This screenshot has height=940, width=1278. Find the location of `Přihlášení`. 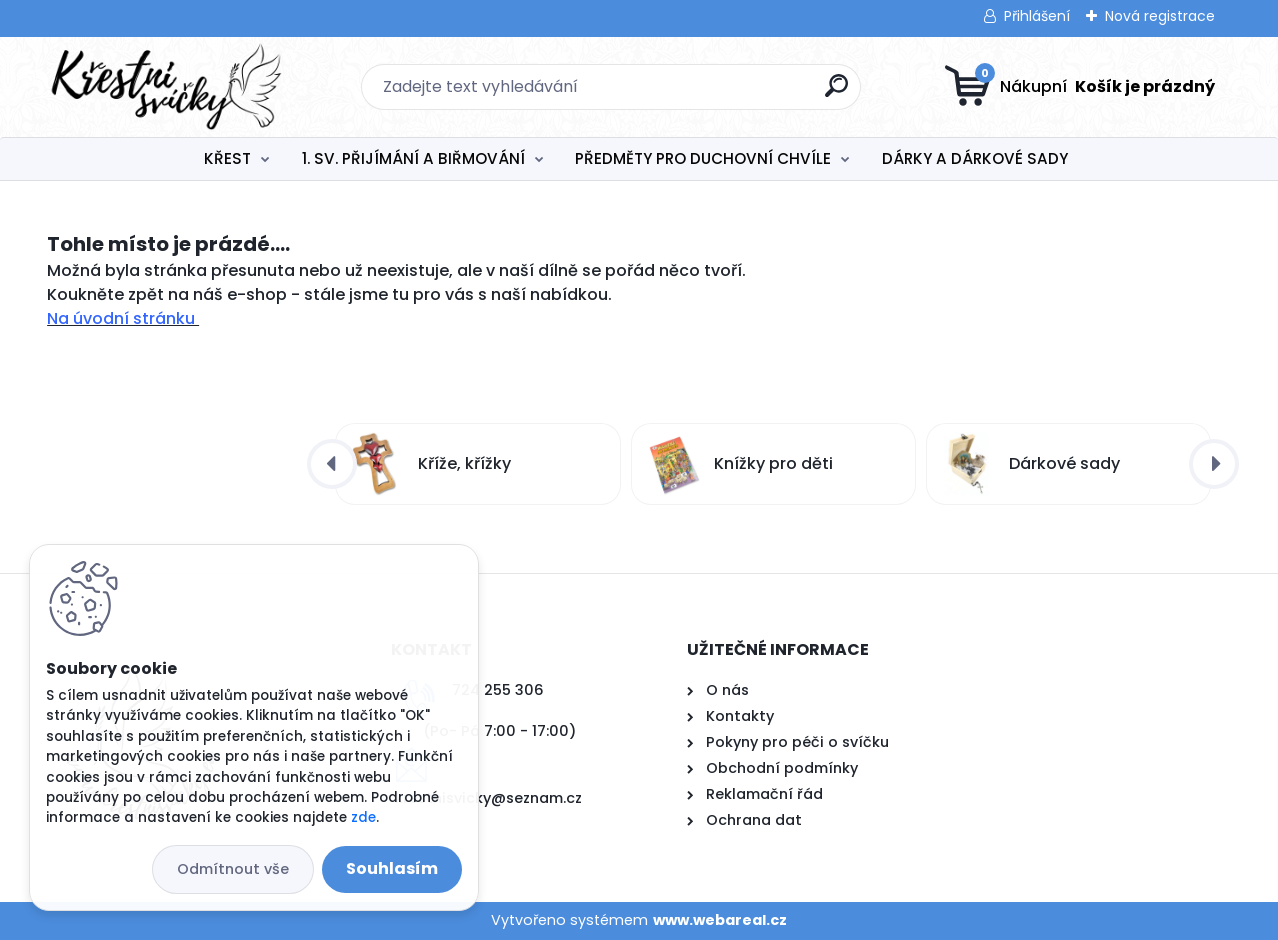

Přihlášení is located at coordinates (1037, 16).